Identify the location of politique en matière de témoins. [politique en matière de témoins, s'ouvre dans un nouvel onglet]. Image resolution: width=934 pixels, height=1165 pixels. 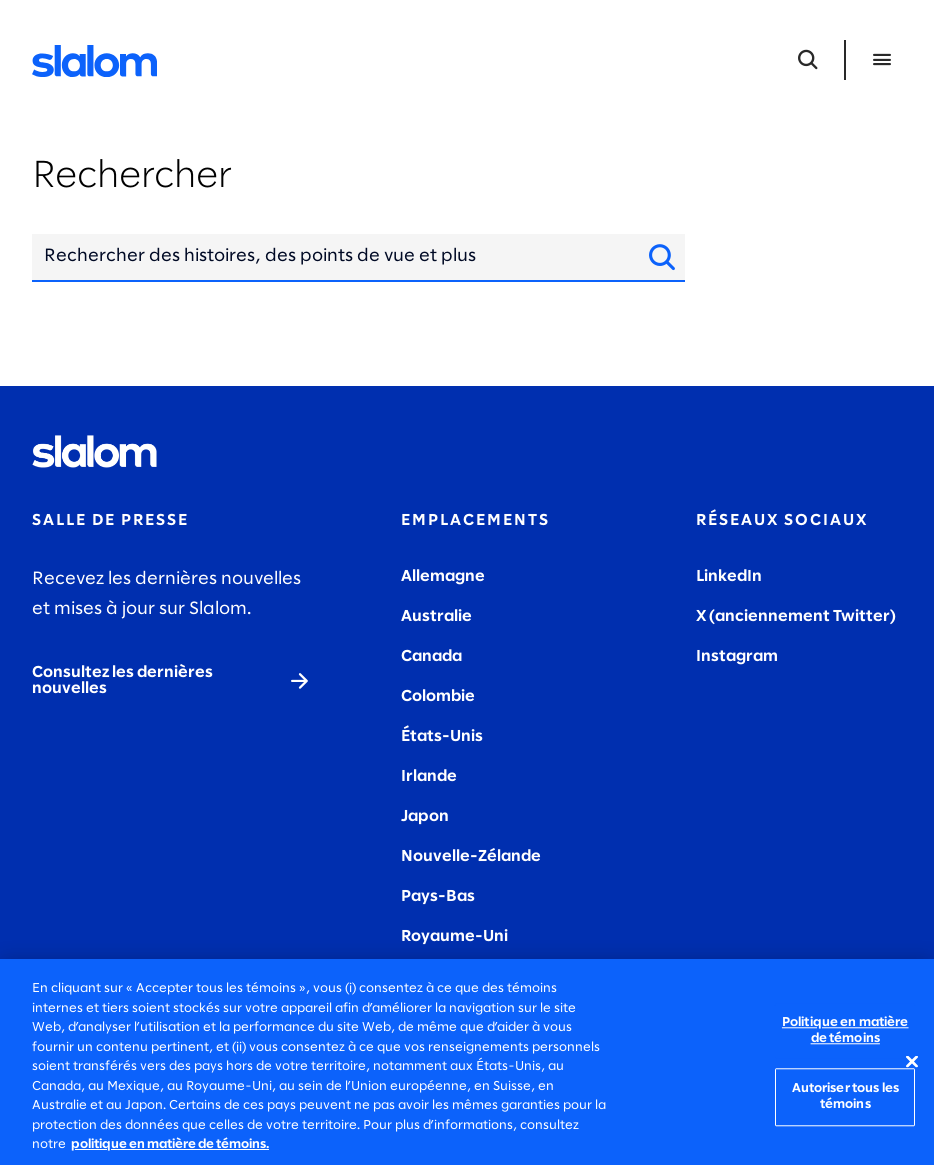
(170, 1144).